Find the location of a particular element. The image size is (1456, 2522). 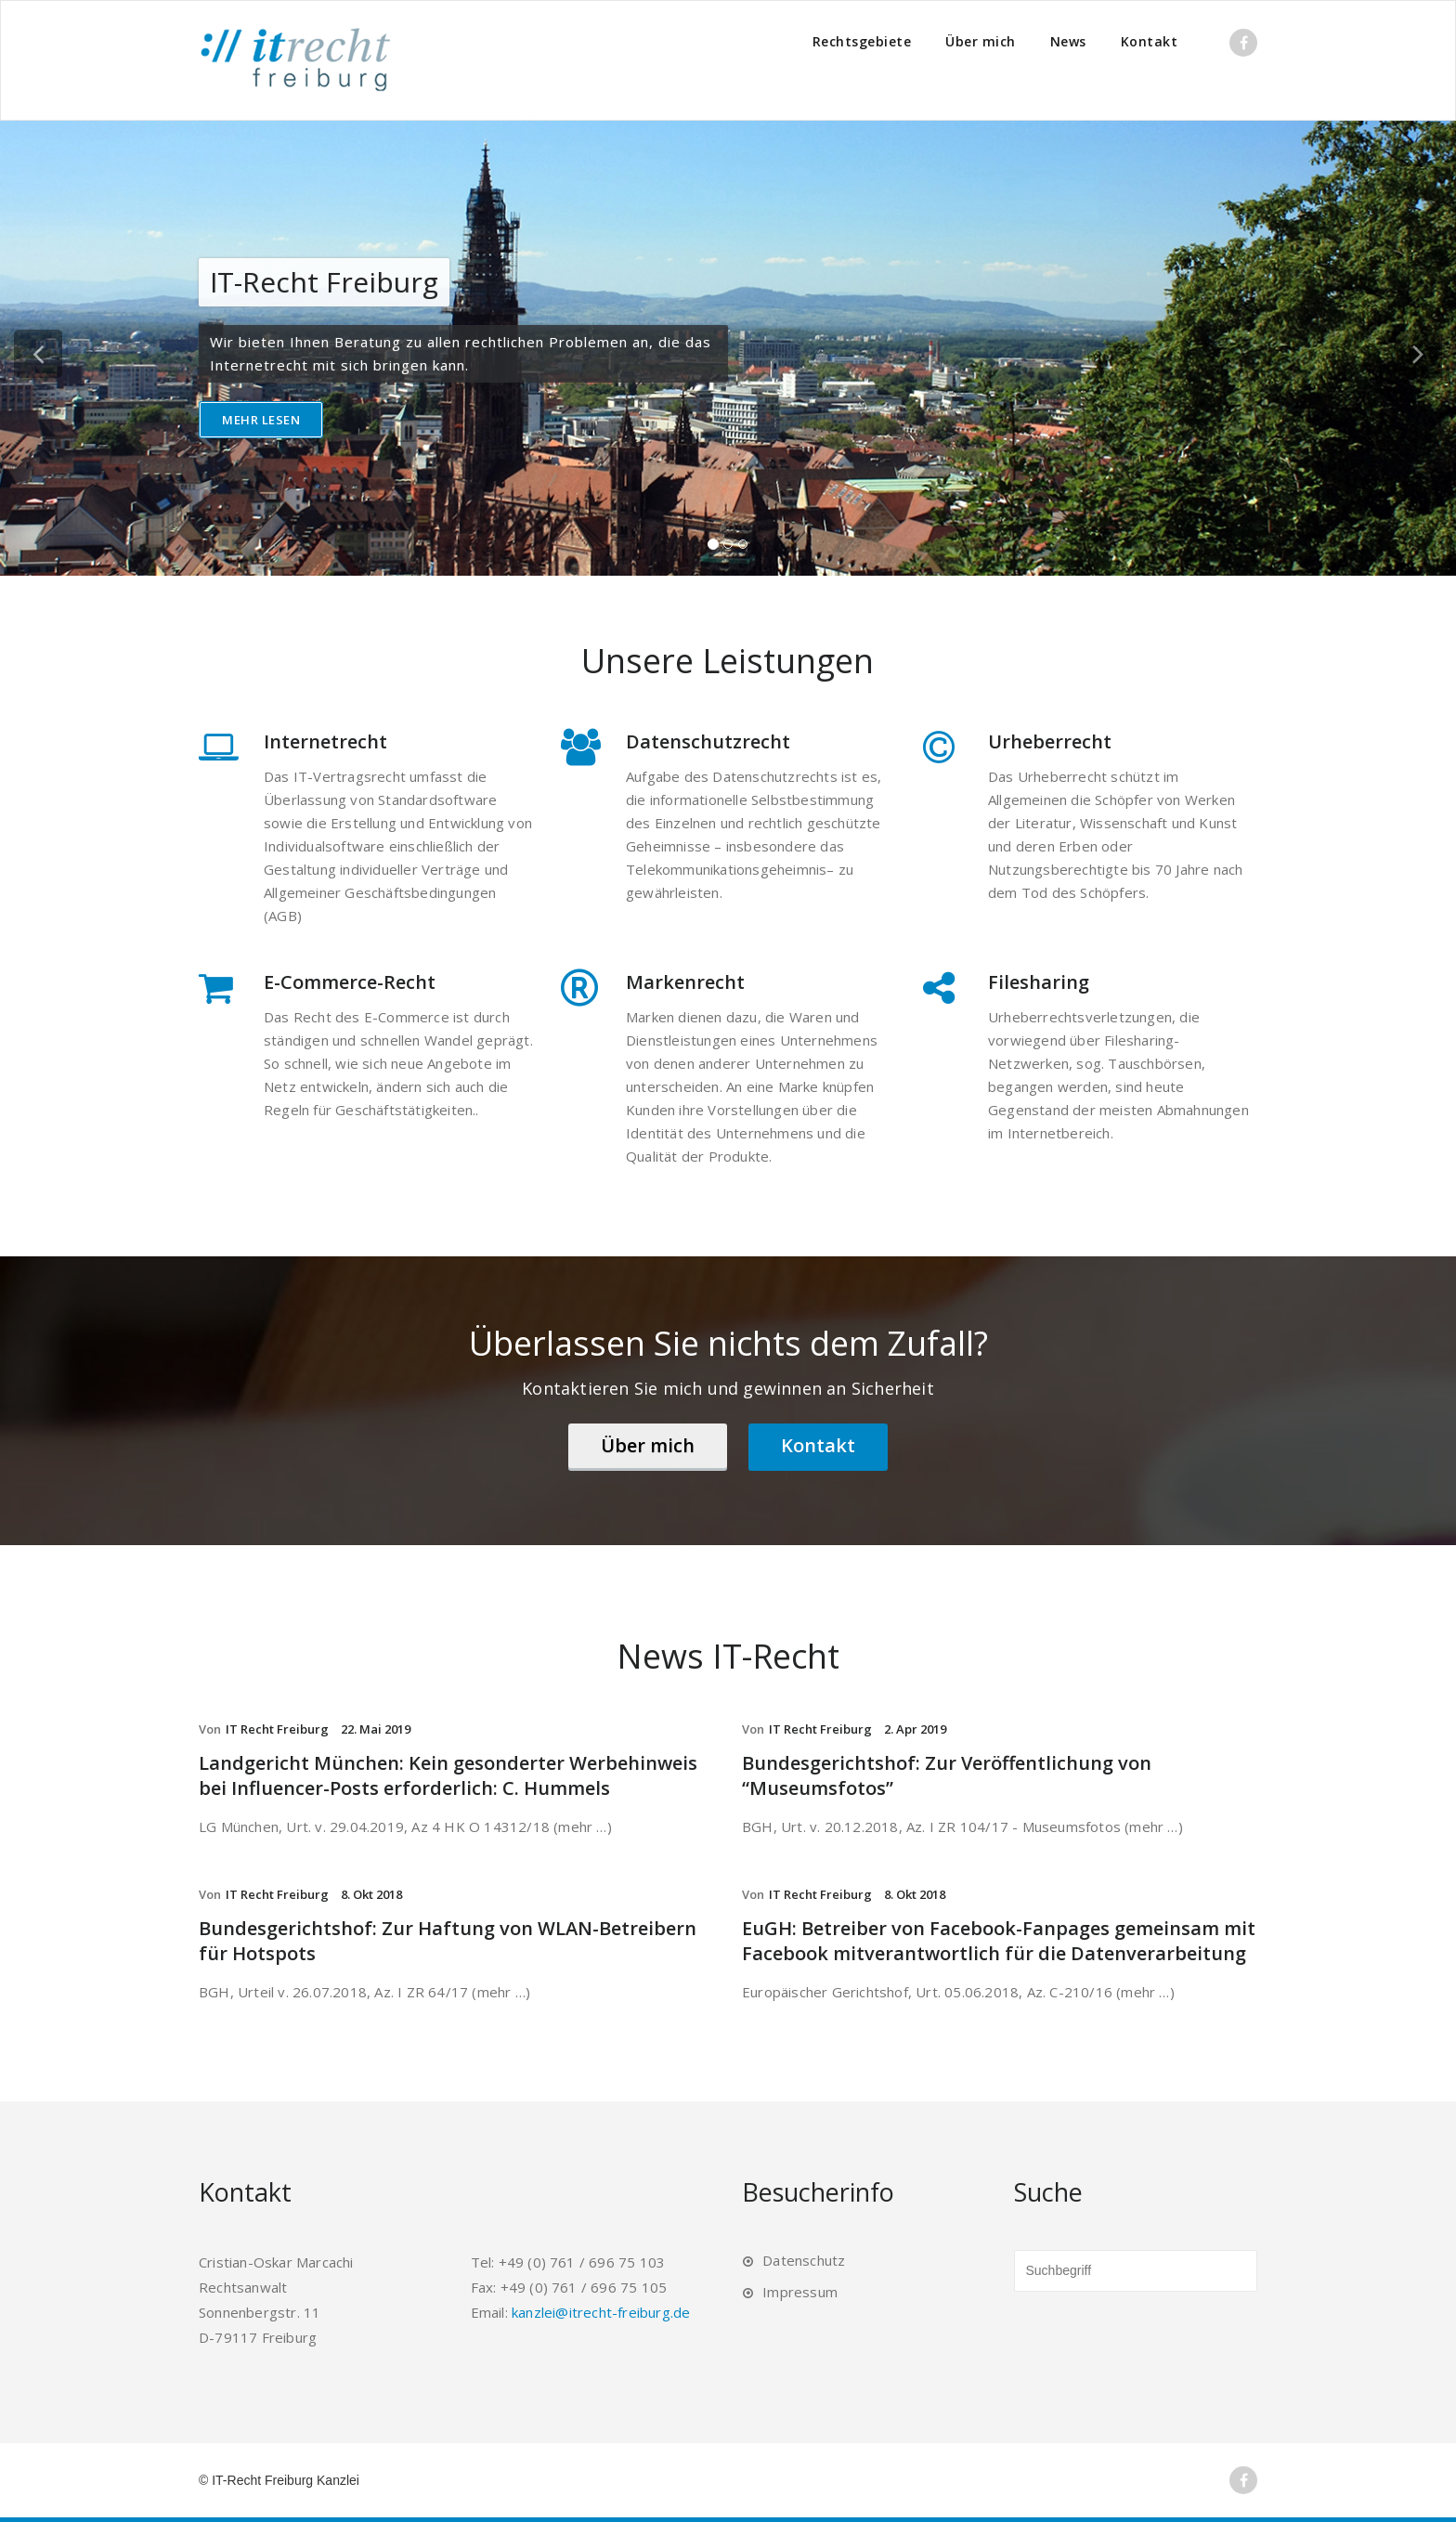

Impressum is located at coordinates (800, 2291).